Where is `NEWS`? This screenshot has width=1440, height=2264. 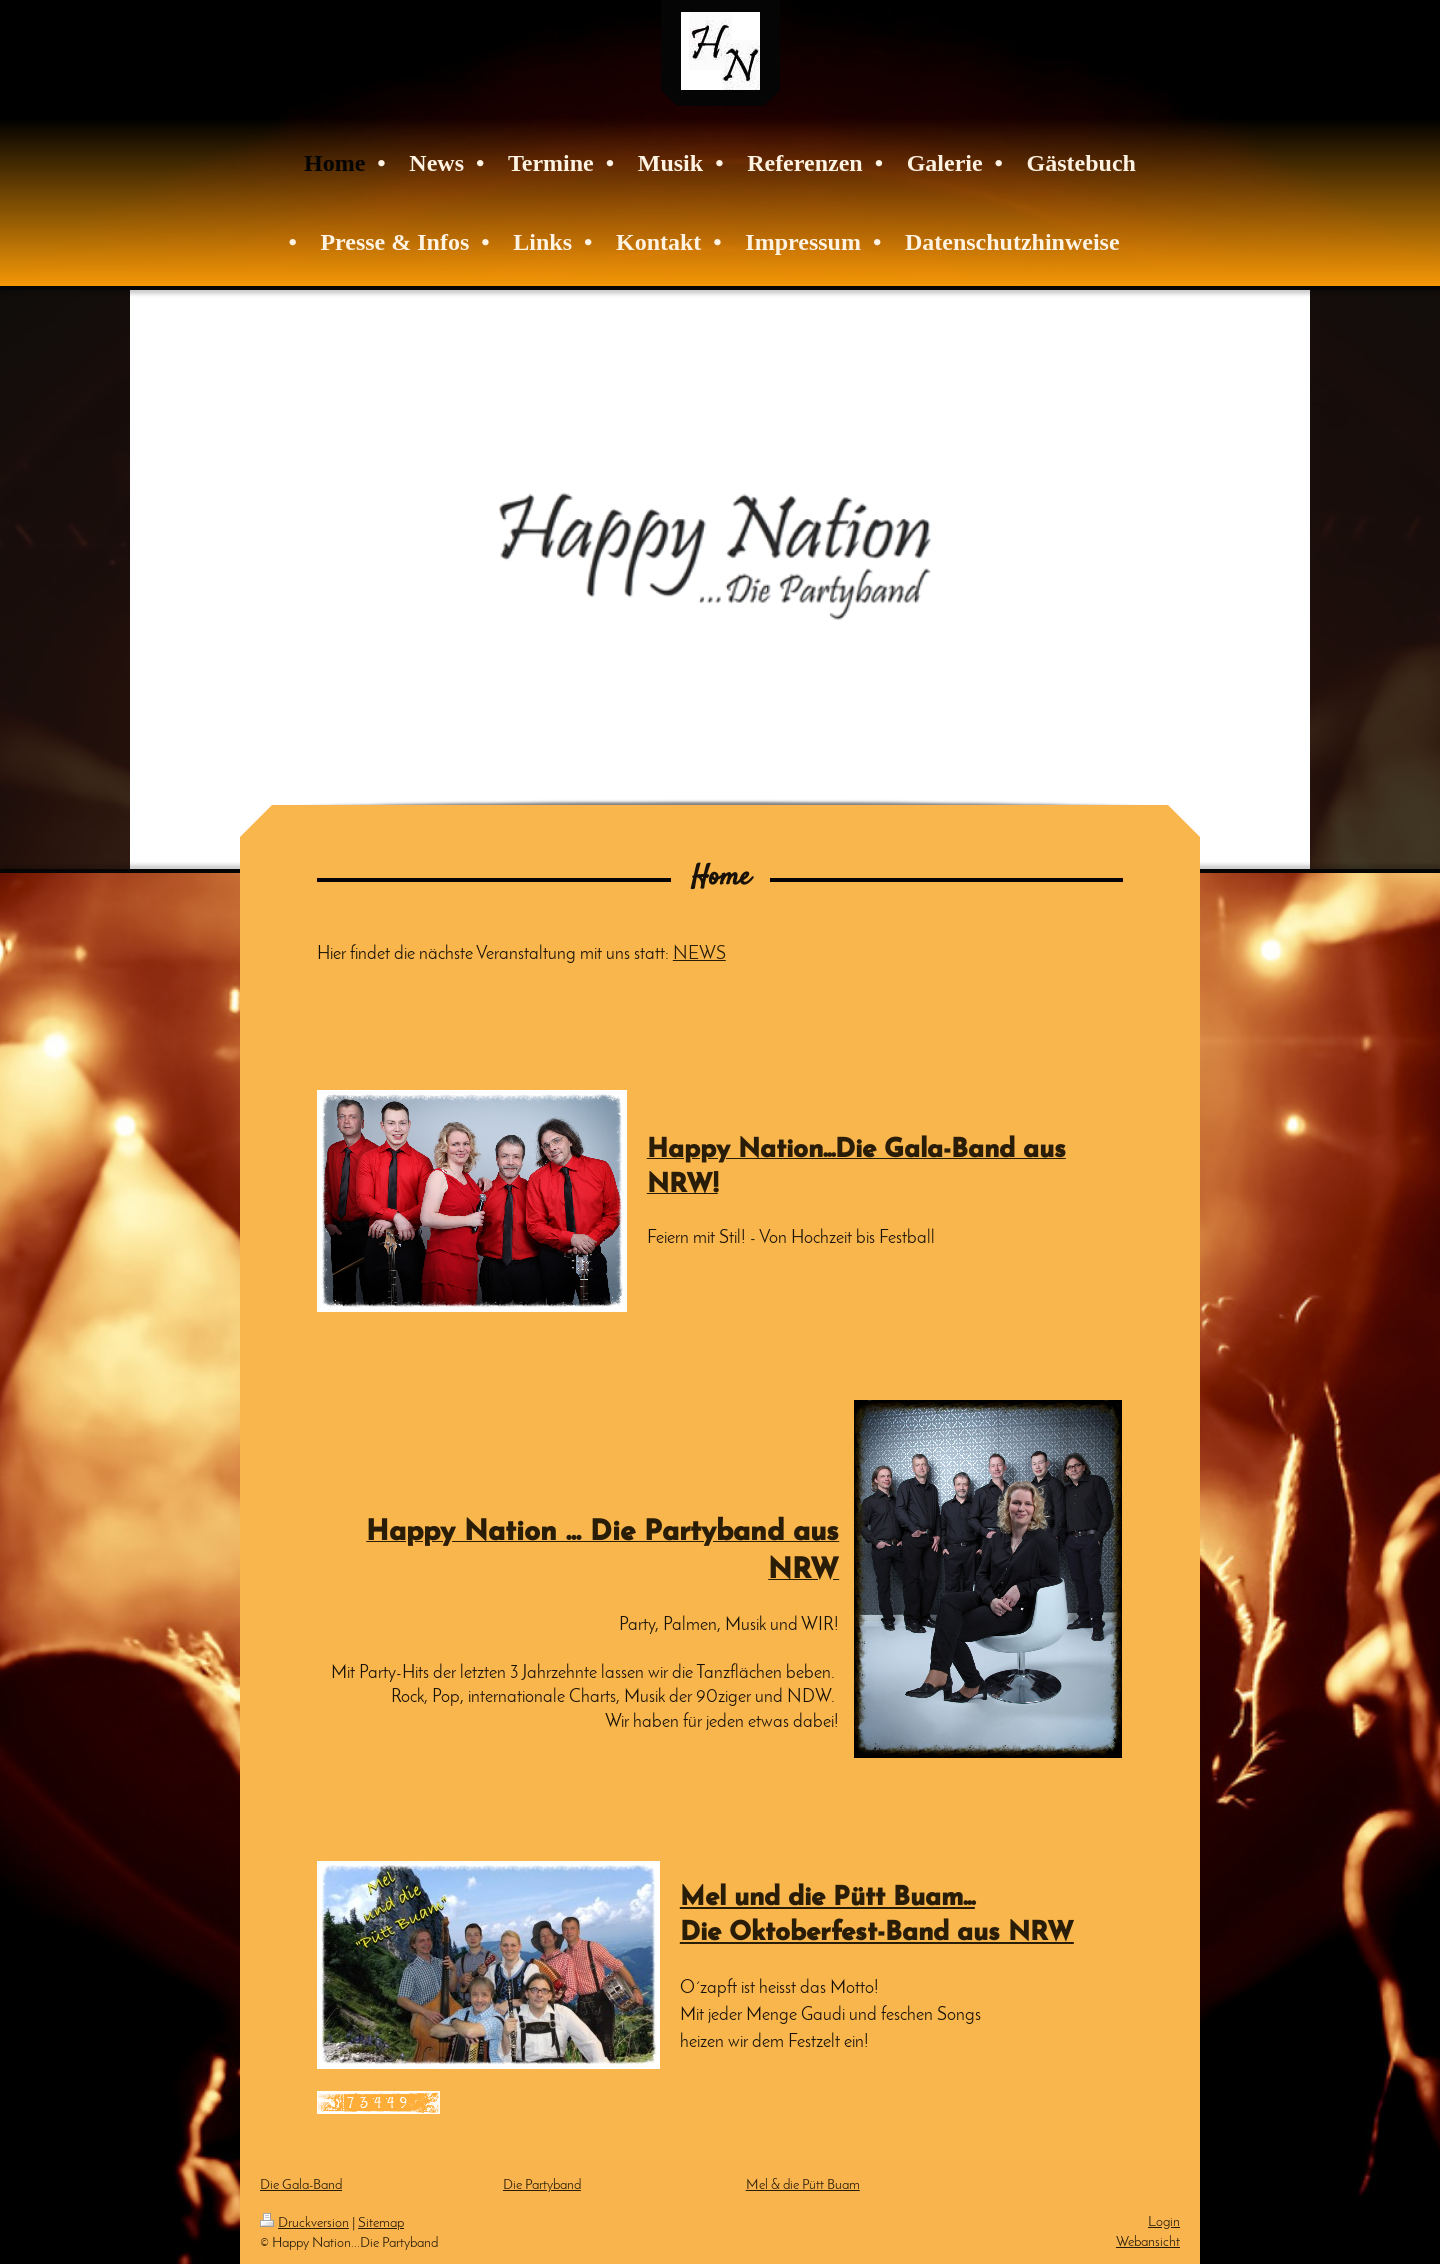
NEWS is located at coordinates (699, 954).